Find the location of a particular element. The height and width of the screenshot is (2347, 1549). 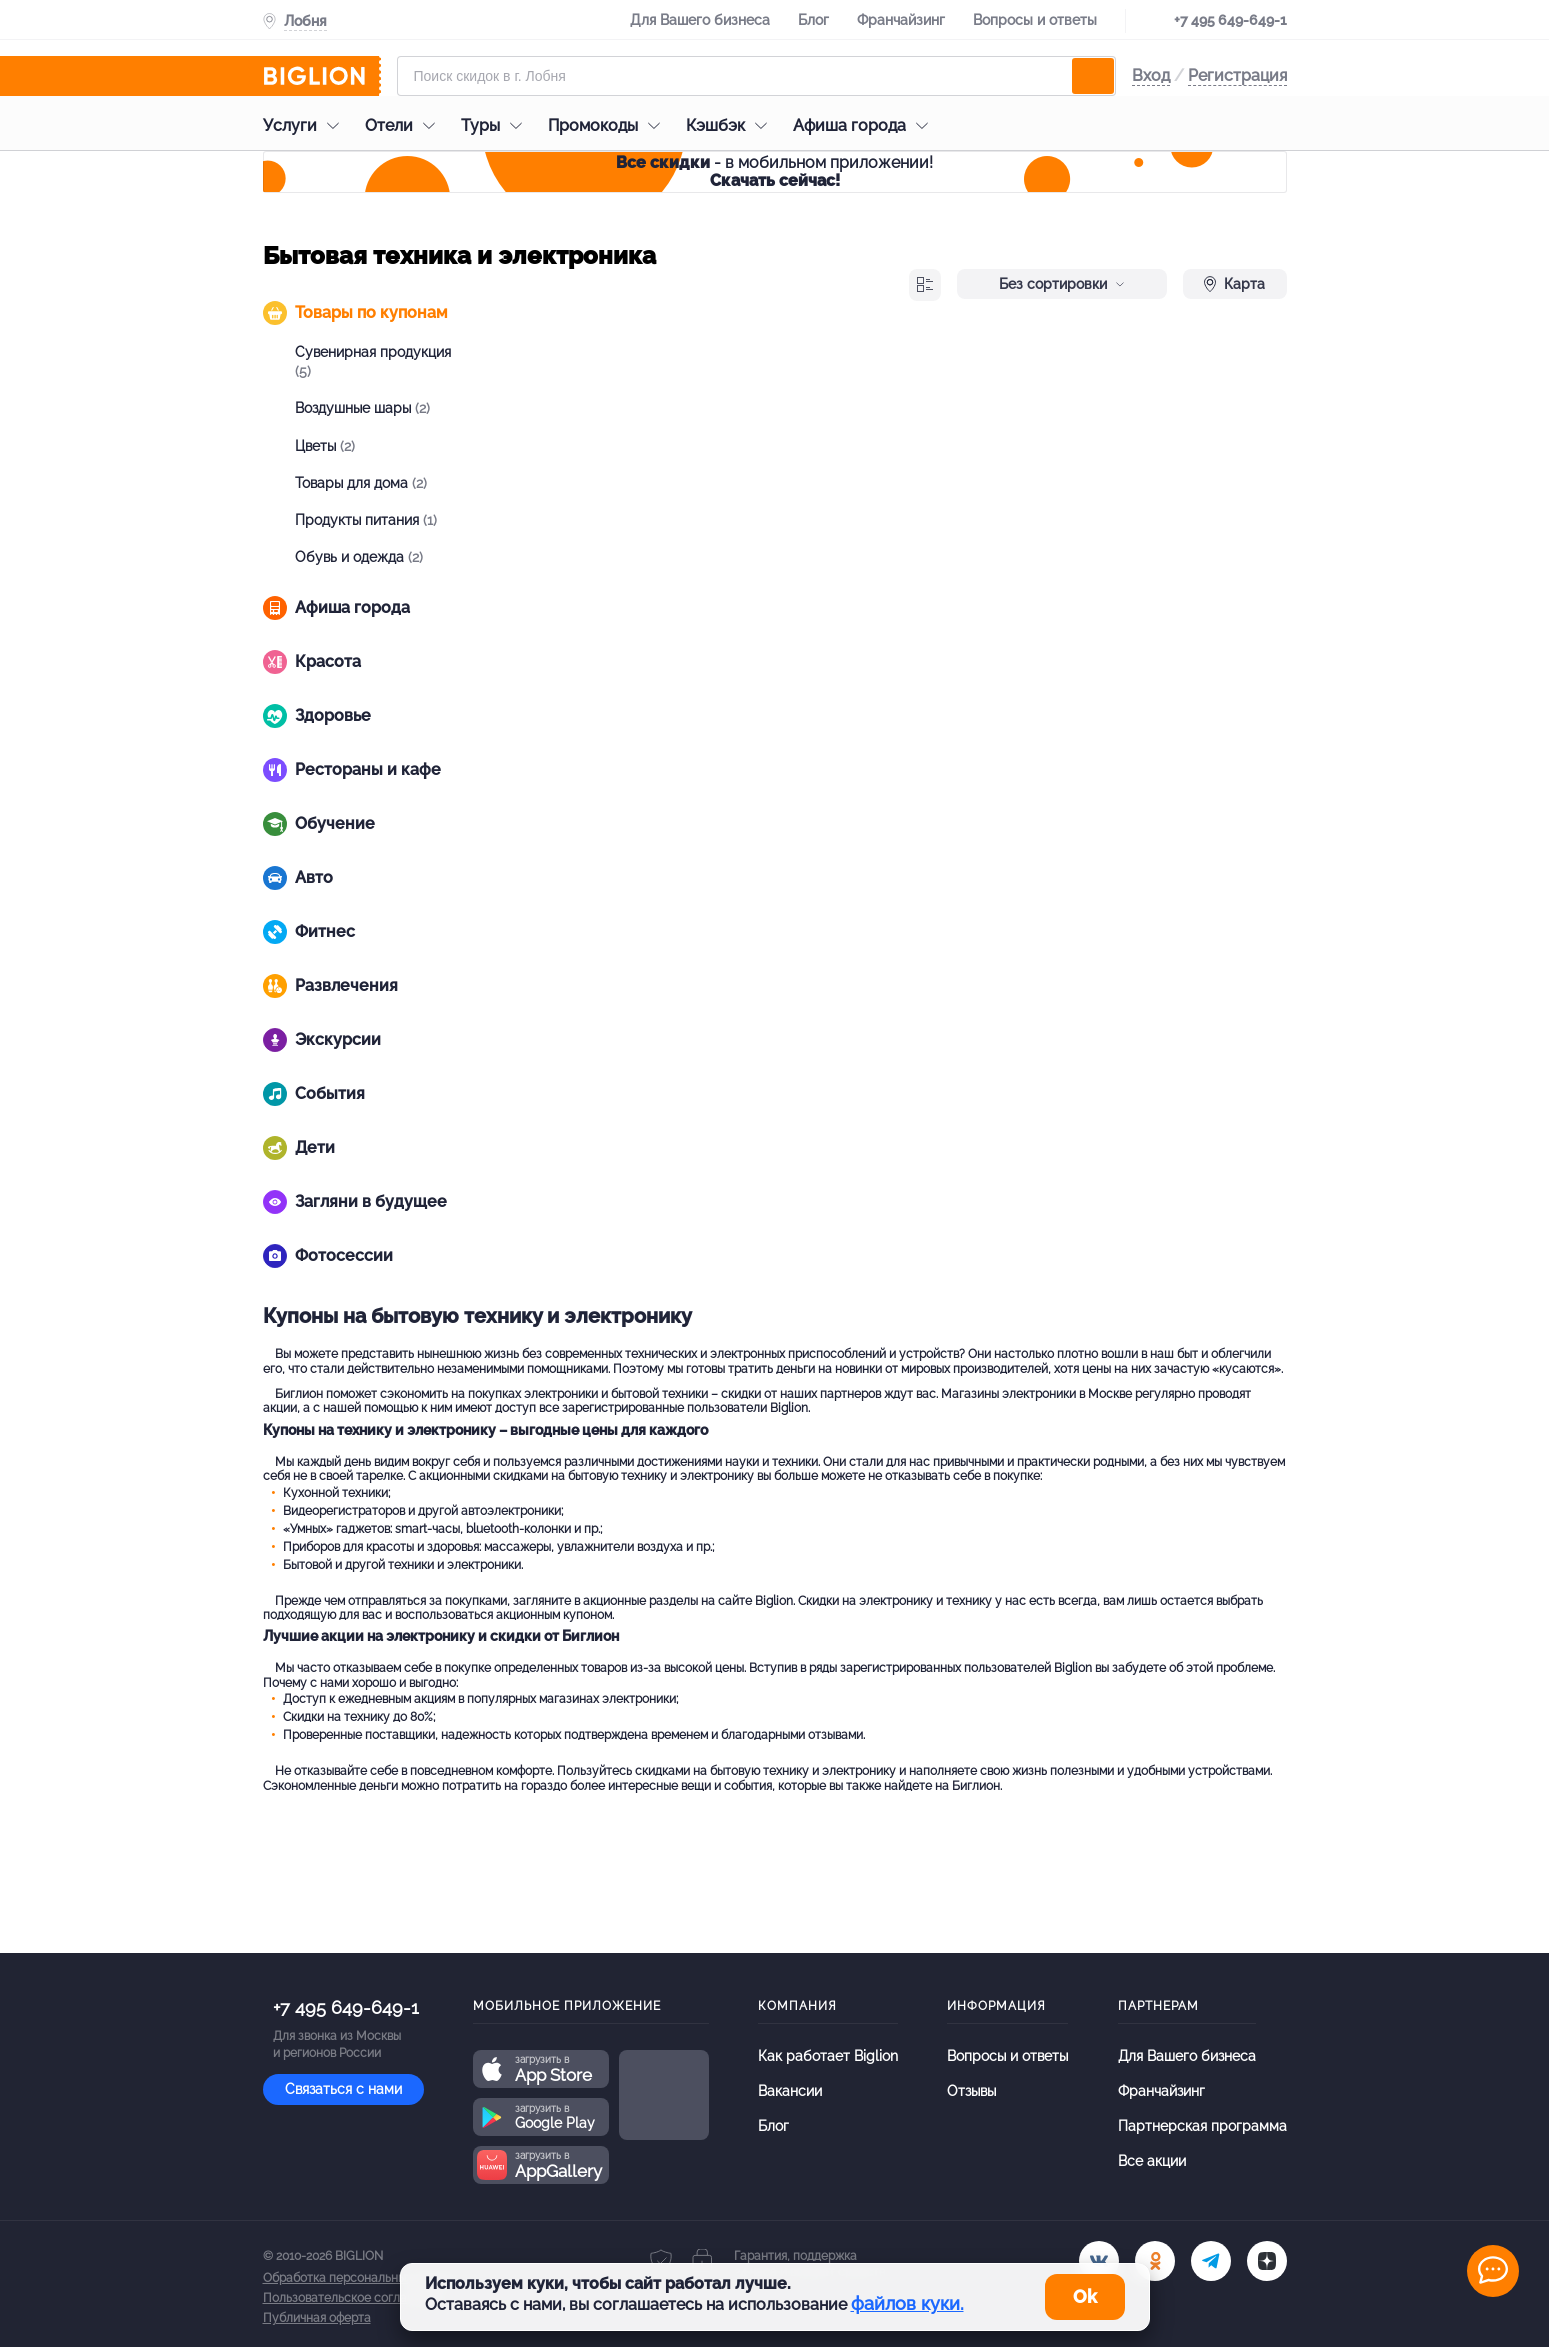

Воздушные шары is located at coordinates (362, 408).